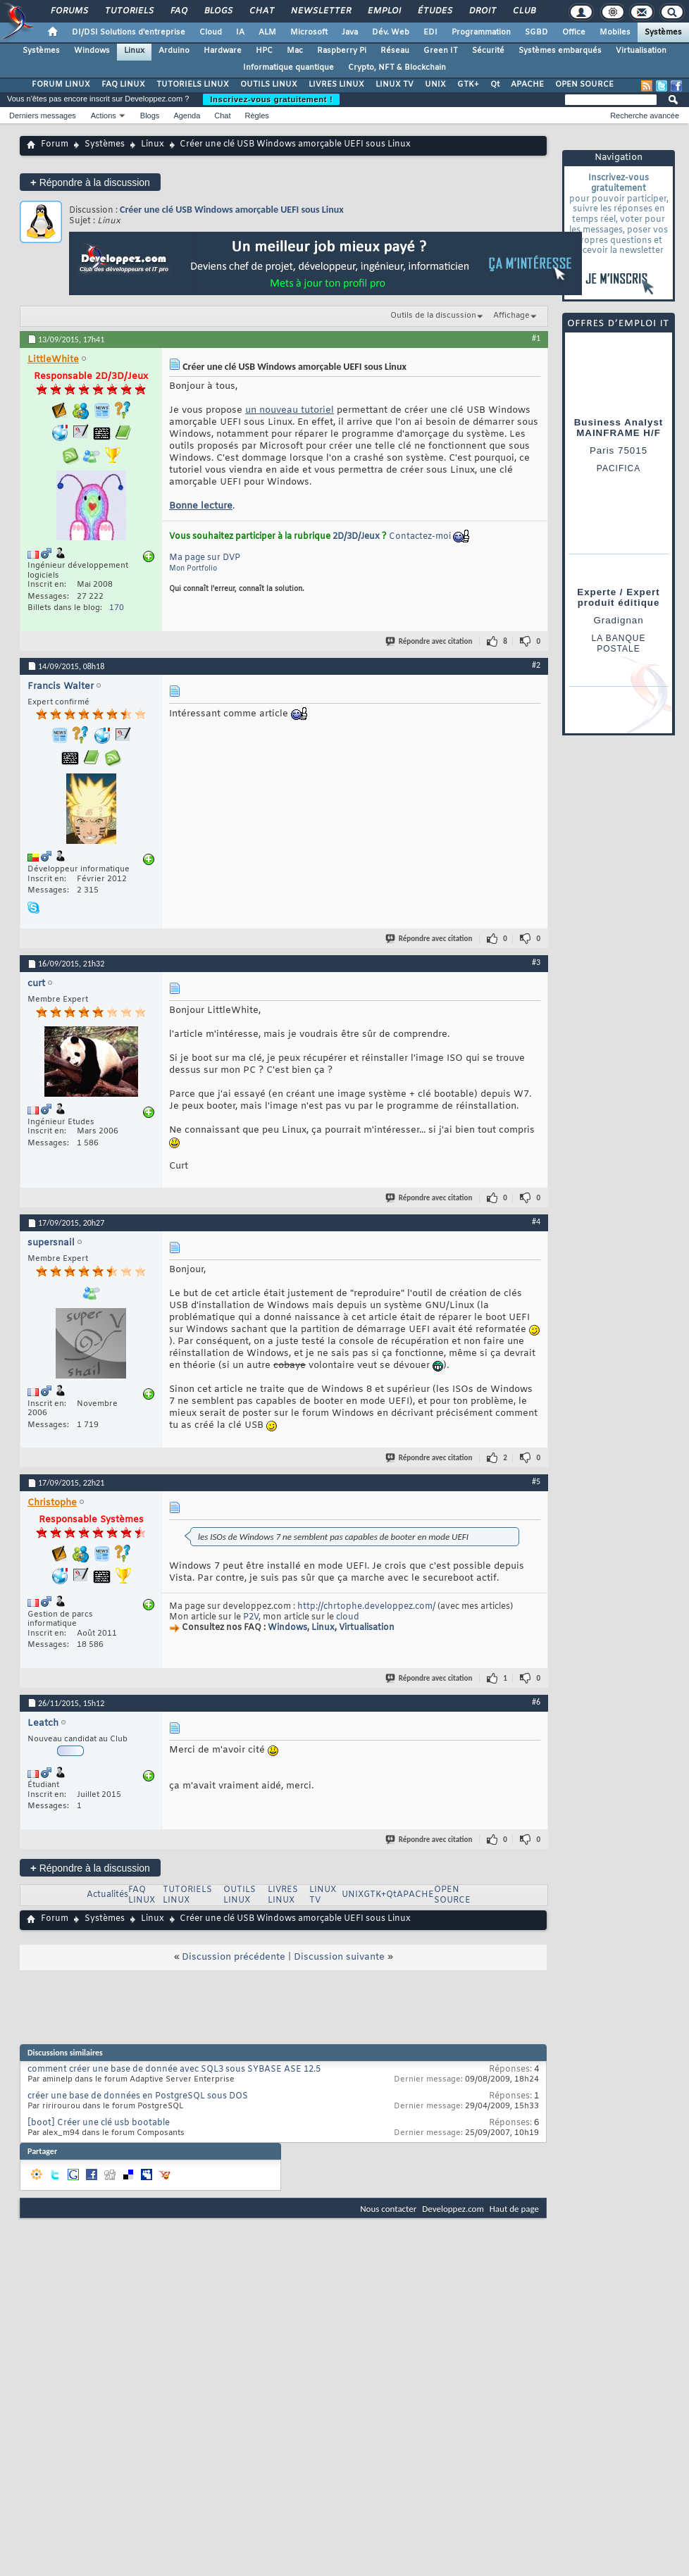  Describe the element at coordinates (288, 68) in the screenshot. I see `Informatique quantique` at that location.